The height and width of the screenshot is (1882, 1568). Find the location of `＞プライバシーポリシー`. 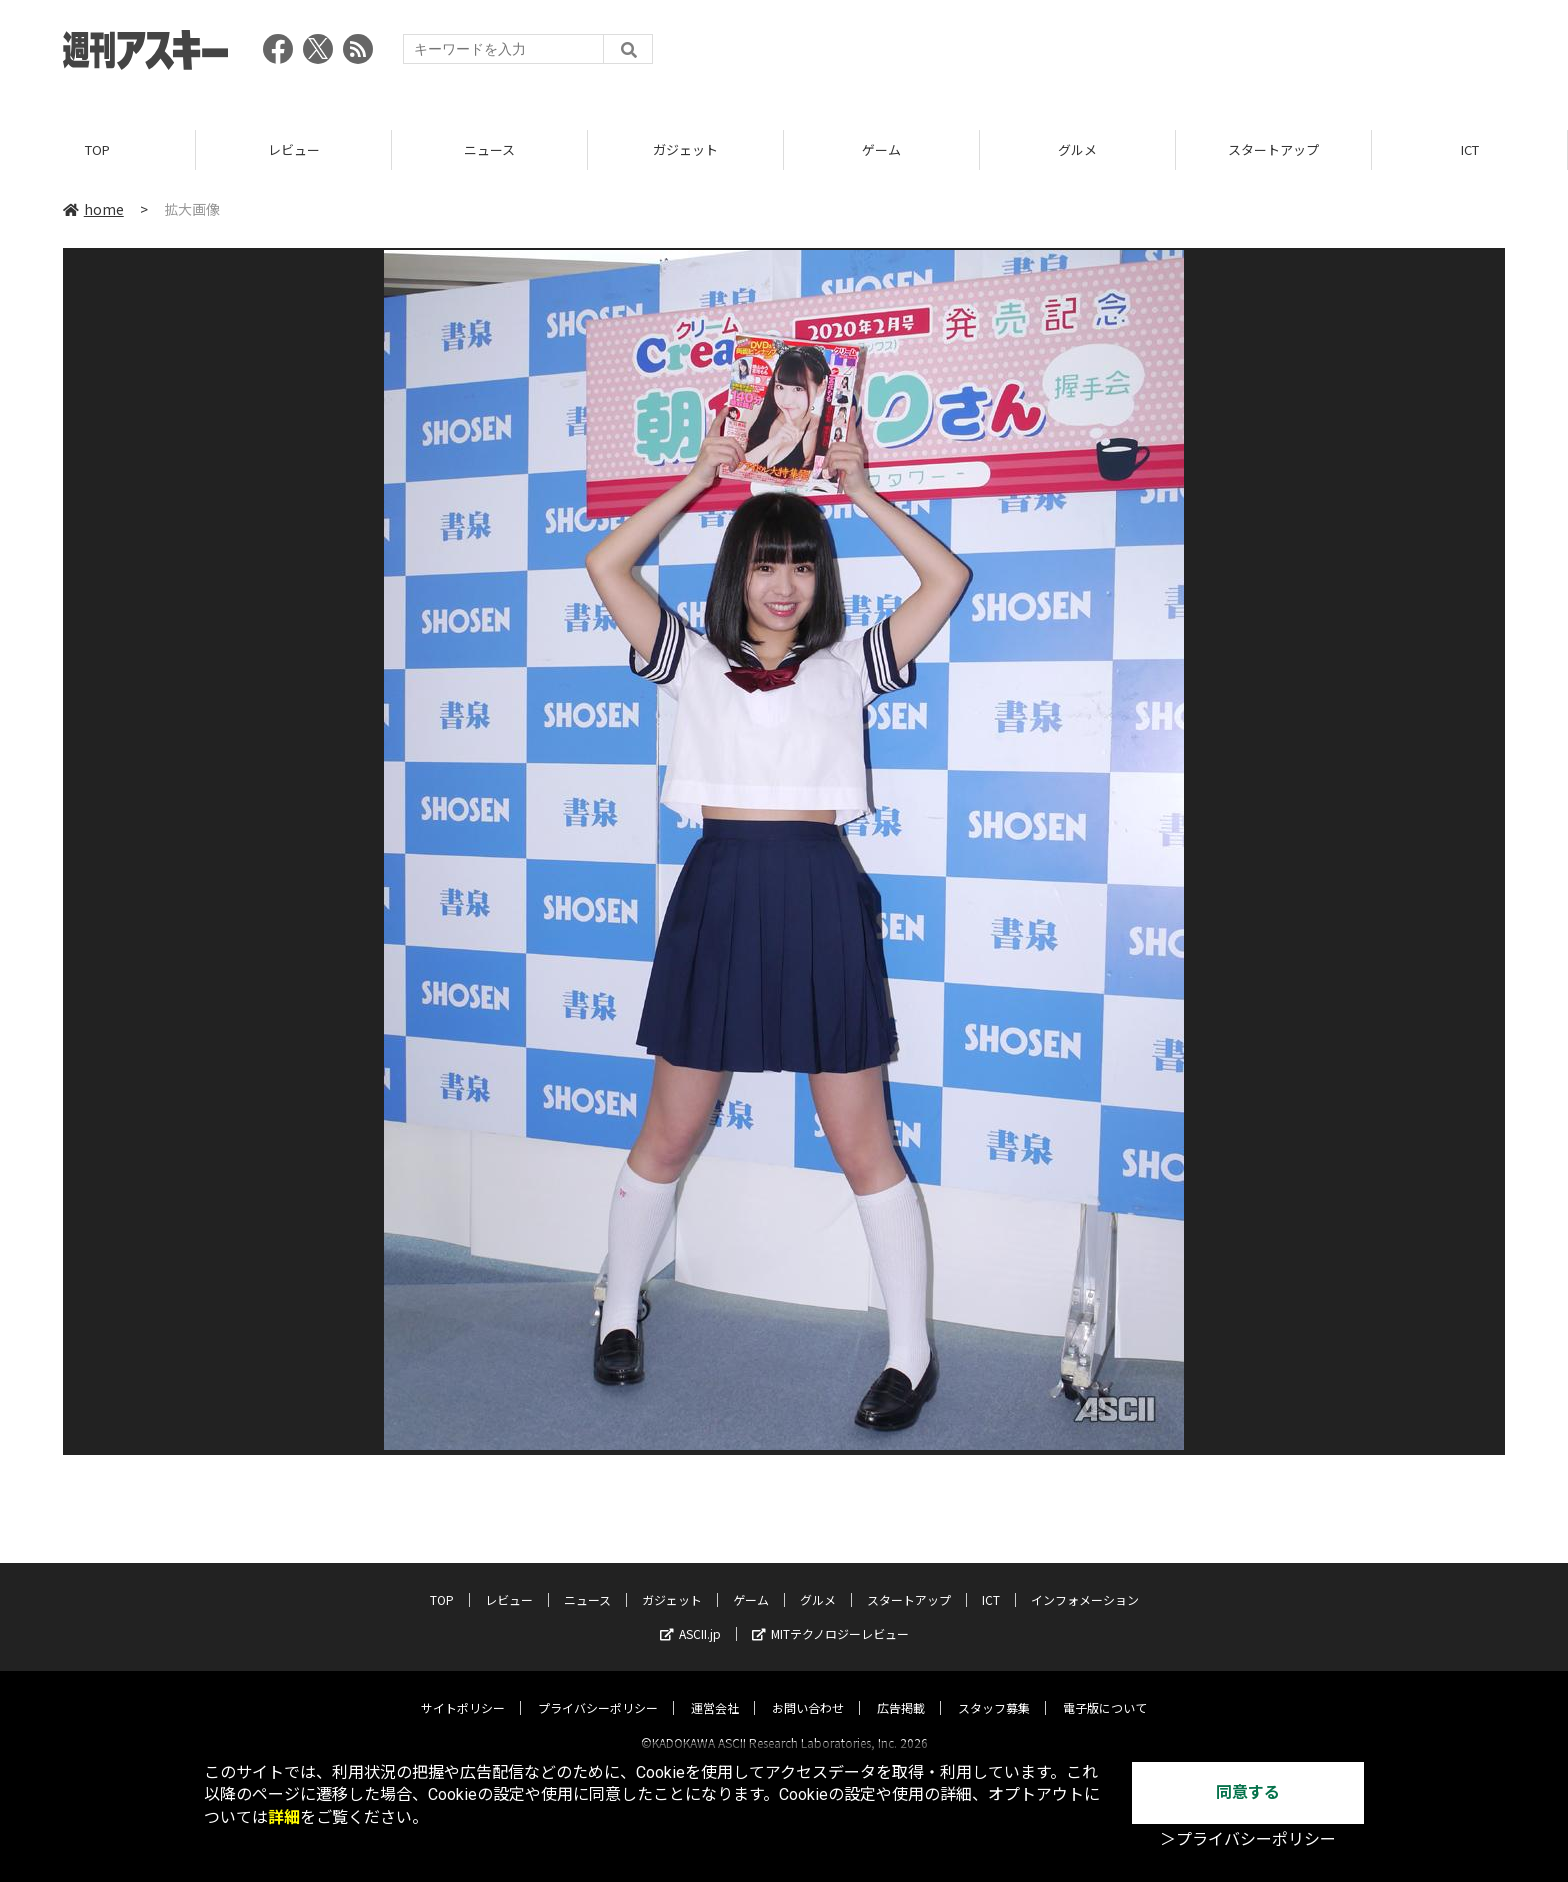

＞プライバシーポリシー is located at coordinates (1248, 1839).